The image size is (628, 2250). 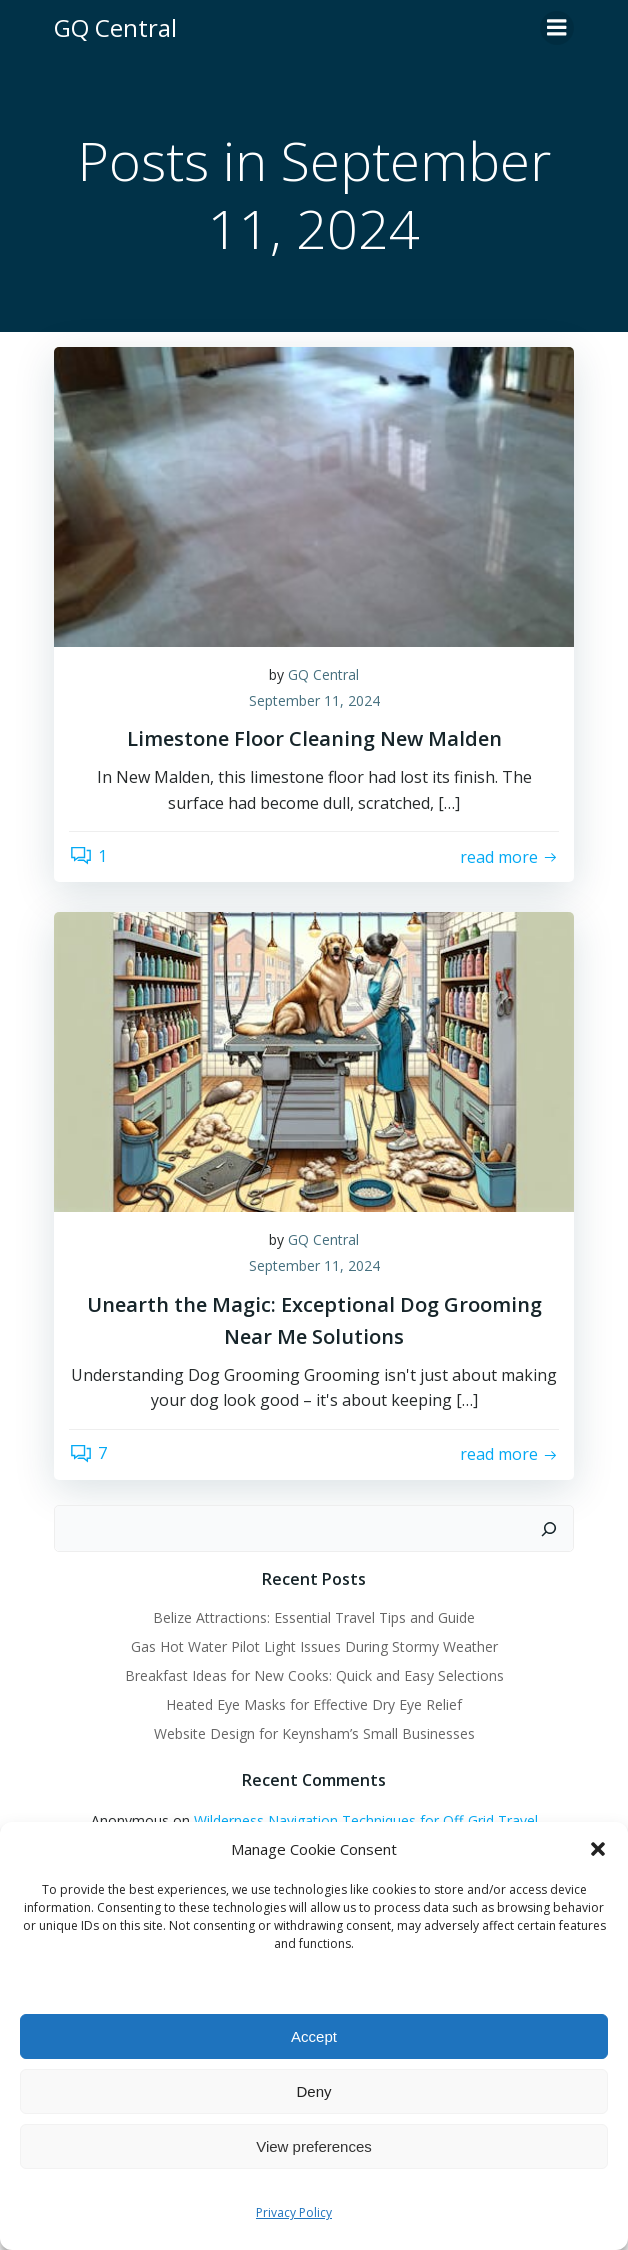 I want to click on Belize Attractions: Essential Travel Tips and Guide, so click(x=314, y=1617).